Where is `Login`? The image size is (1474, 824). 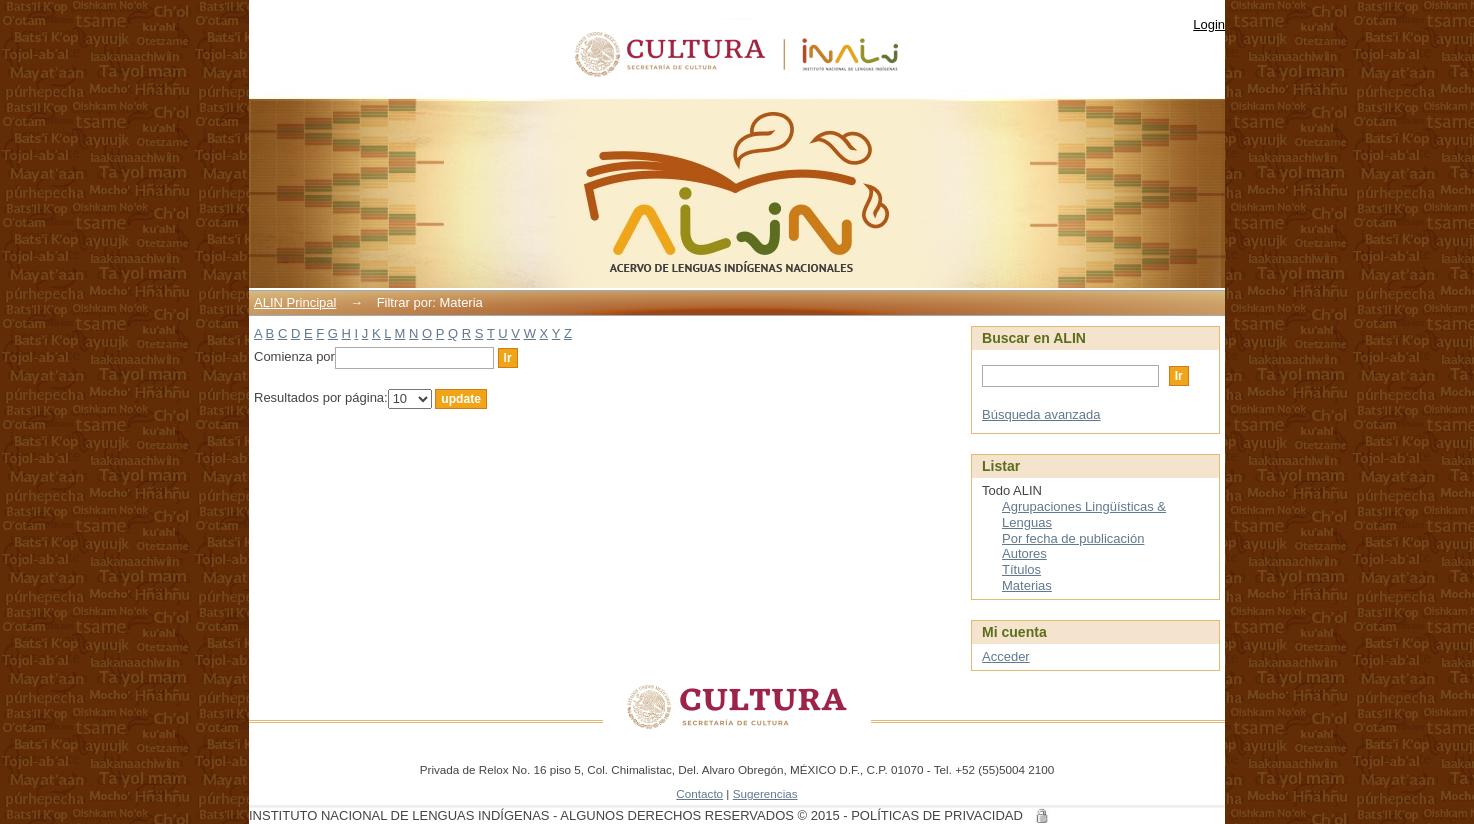
Login is located at coordinates (1209, 24).